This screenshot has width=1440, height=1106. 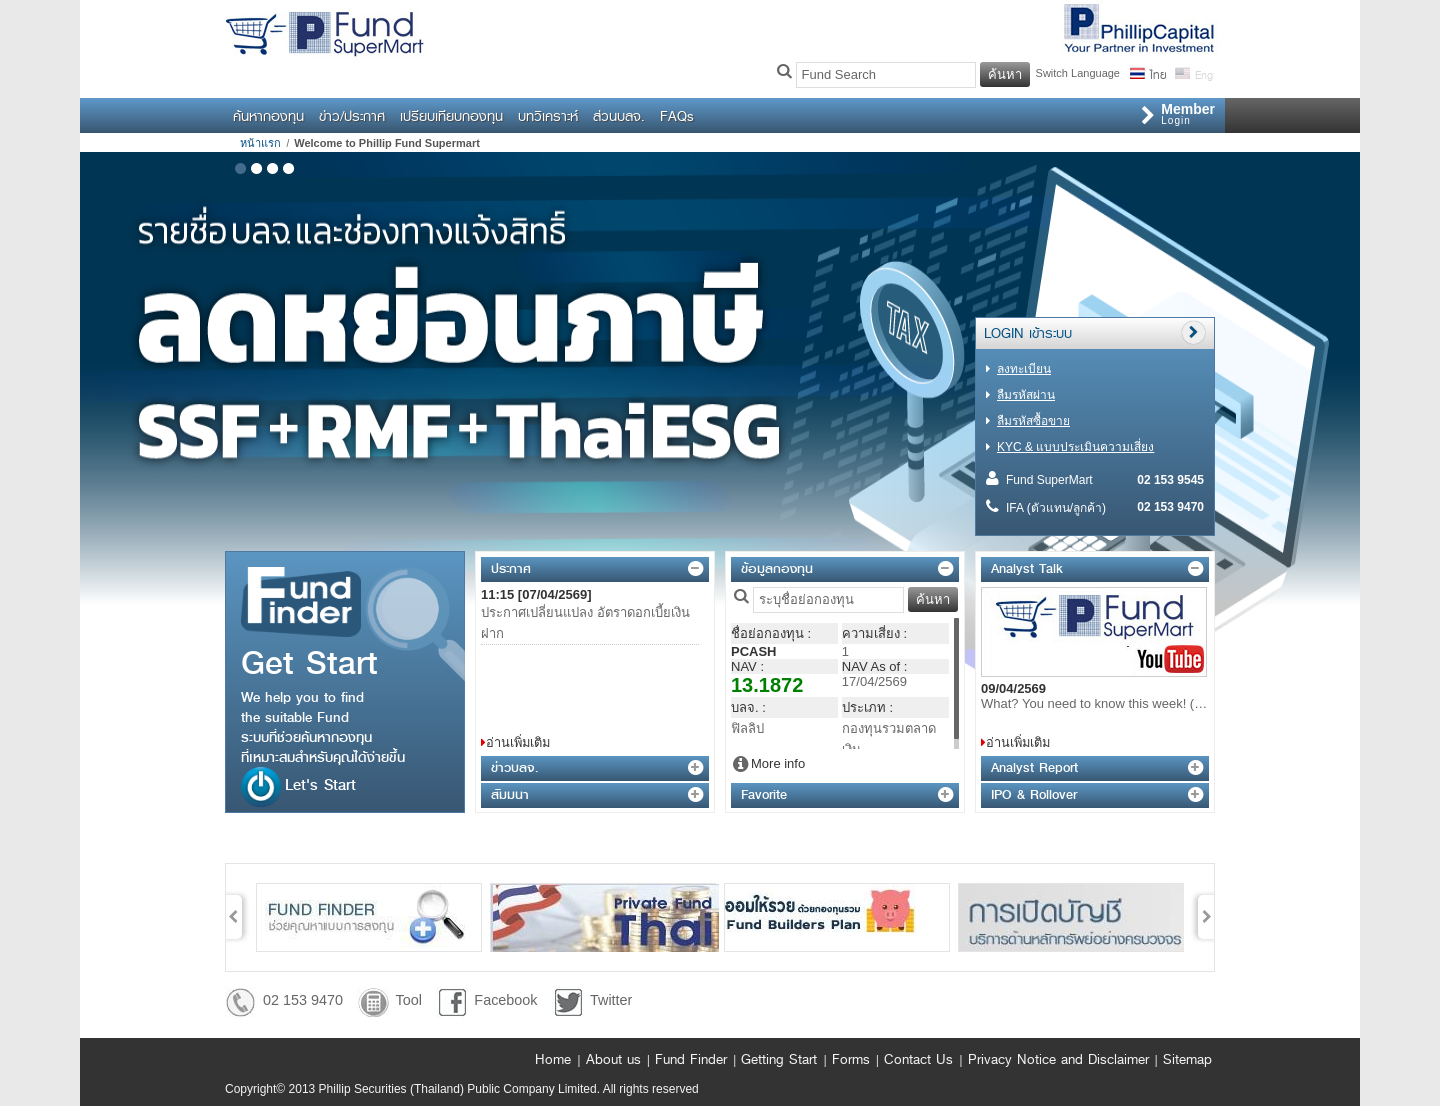 What do you see at coordinates (691, 1059) in the screenshot?
I see `Fund Finder` at bounding box center [691, 1059].